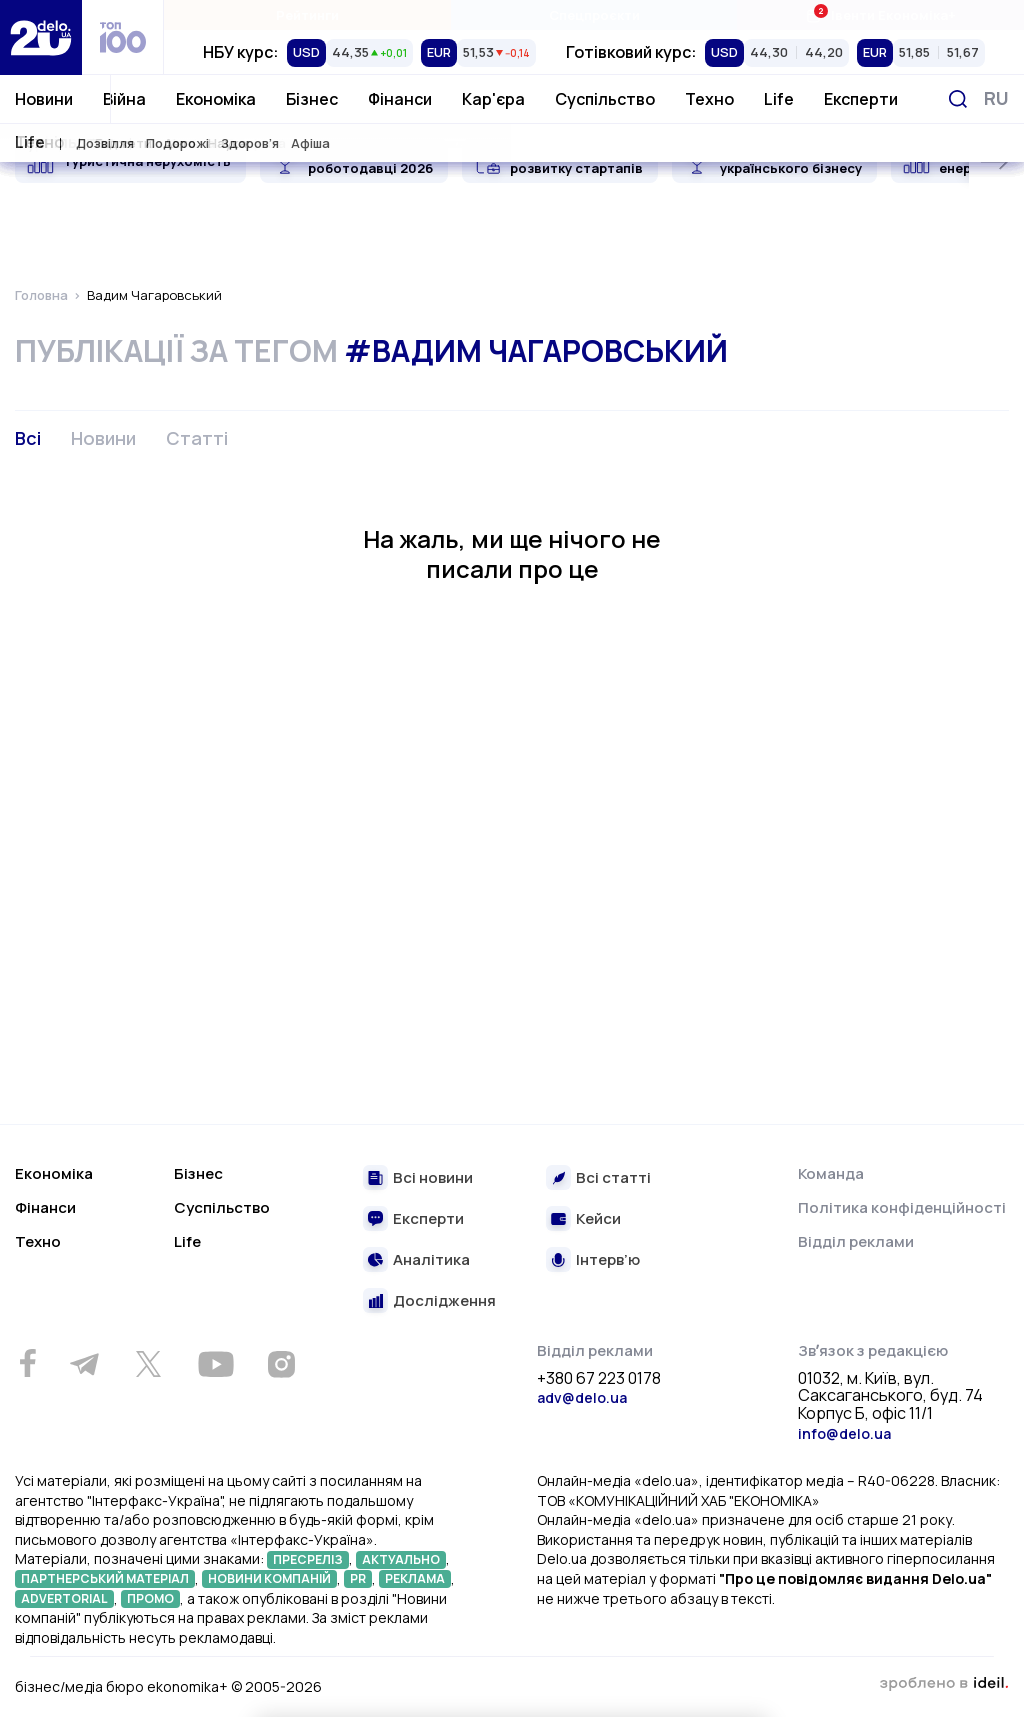 The image size is (1024, 1717). Describe the element at coordinates (123, 37) in the screenshot. I see `[top 100]` at that location.